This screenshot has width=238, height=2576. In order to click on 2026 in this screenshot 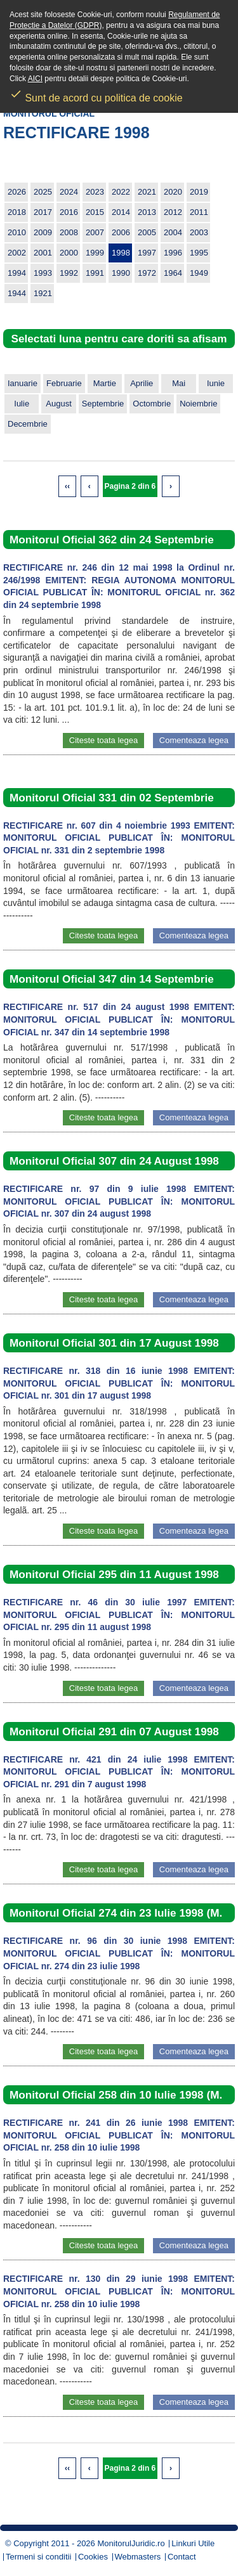, I will do `click(17, 192)`.